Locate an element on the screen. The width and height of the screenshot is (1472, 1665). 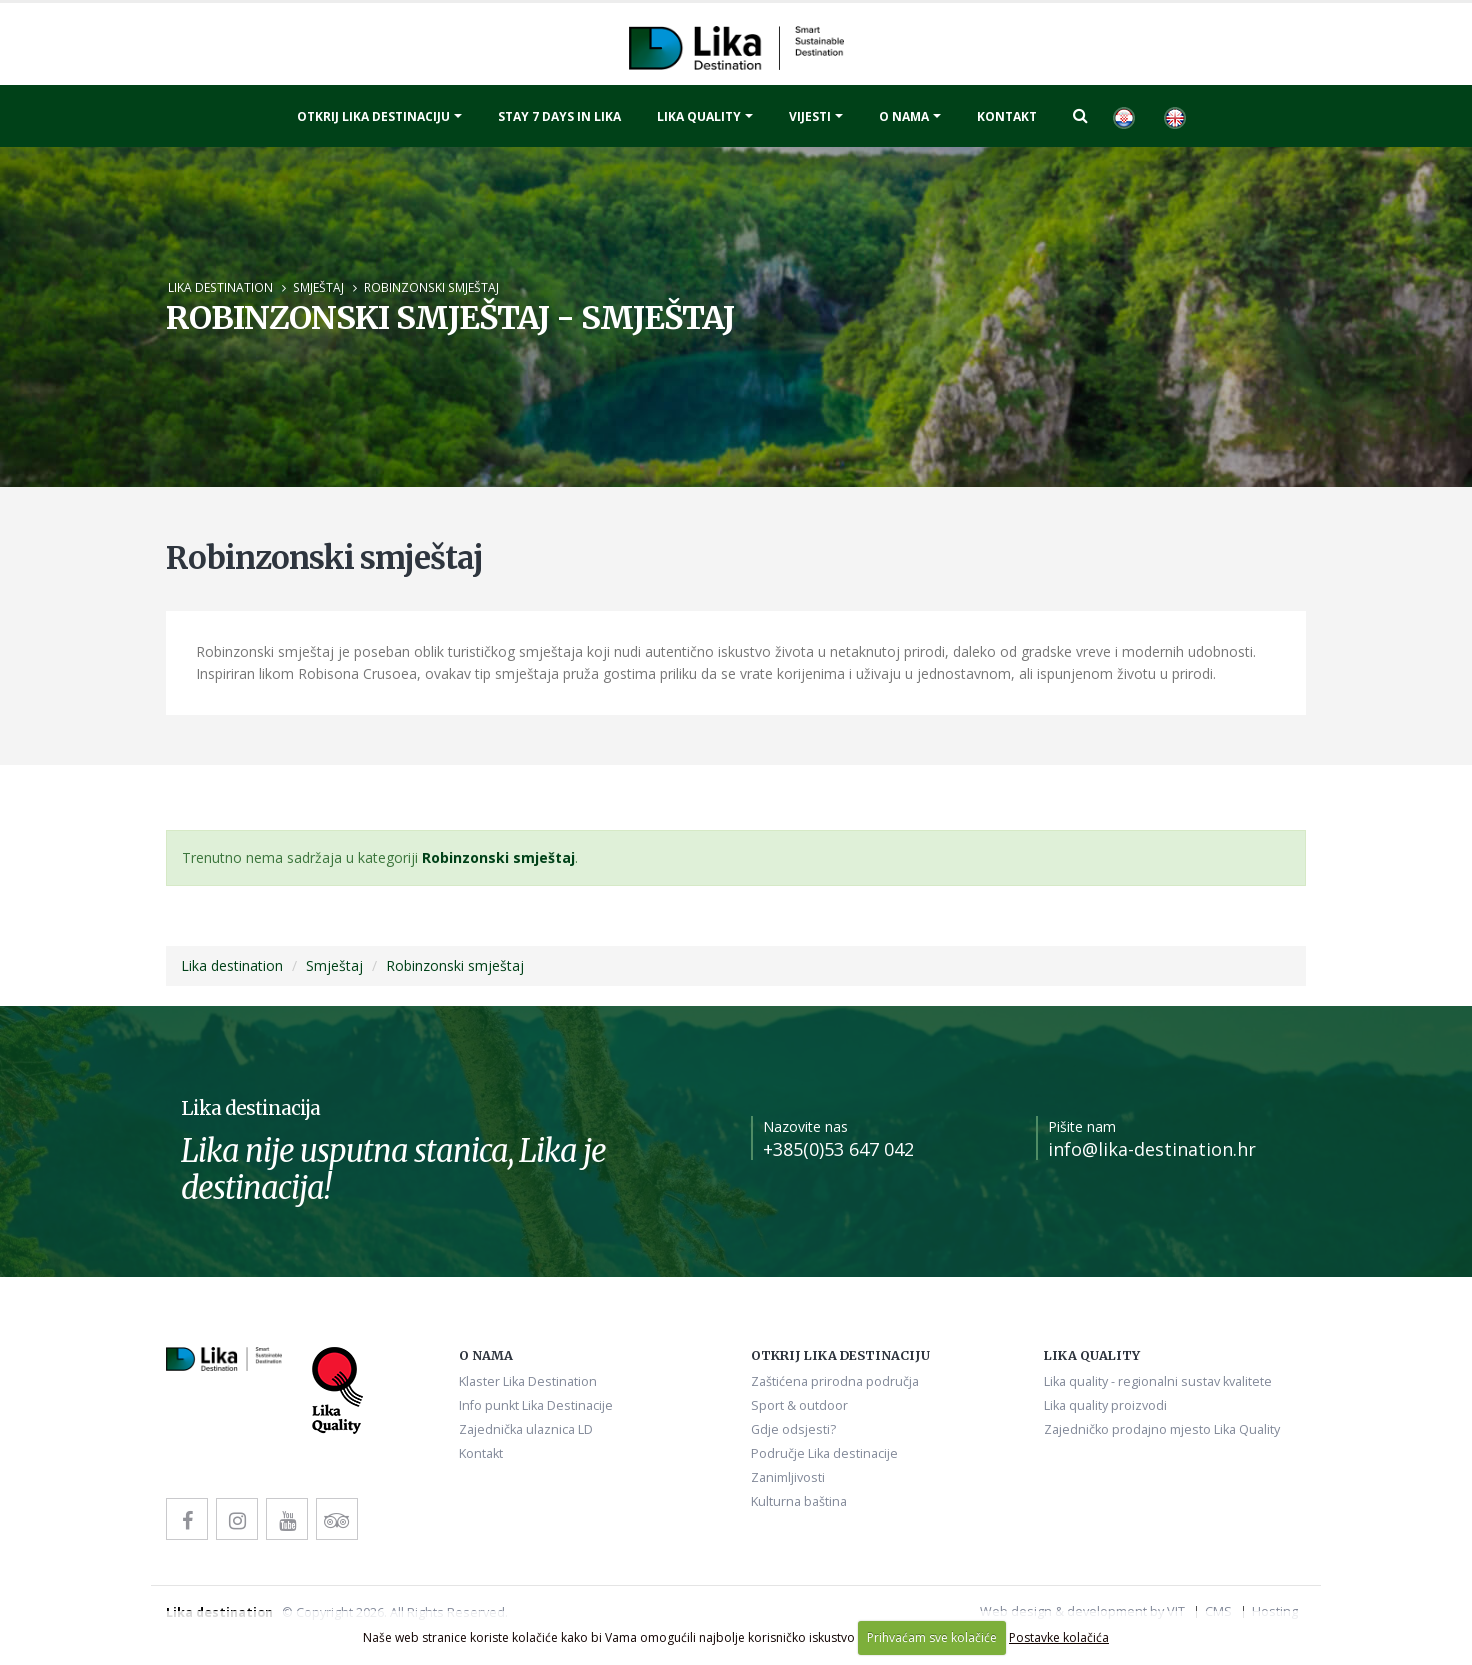
Klaster Lika Destination is located at coordinates (528, 1381).